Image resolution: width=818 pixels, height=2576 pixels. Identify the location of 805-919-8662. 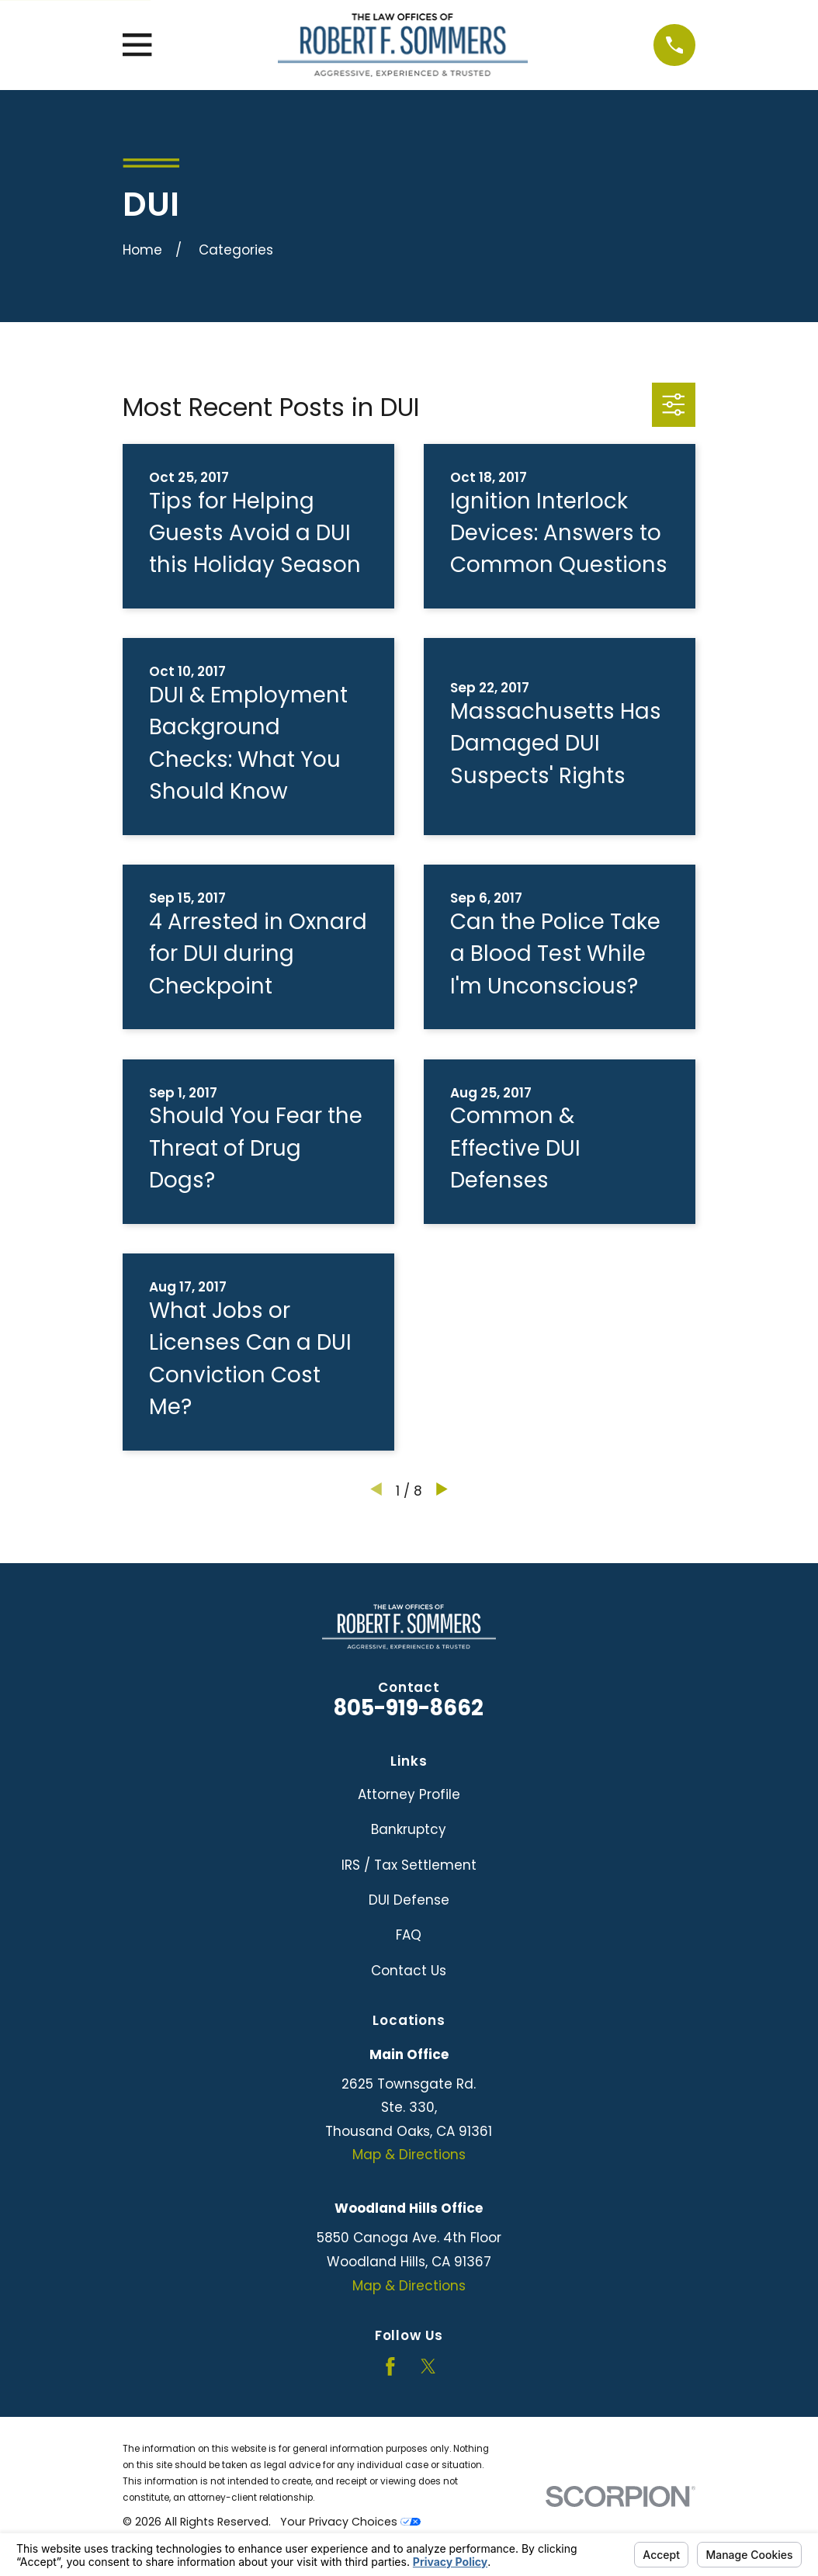
(409, 1708).